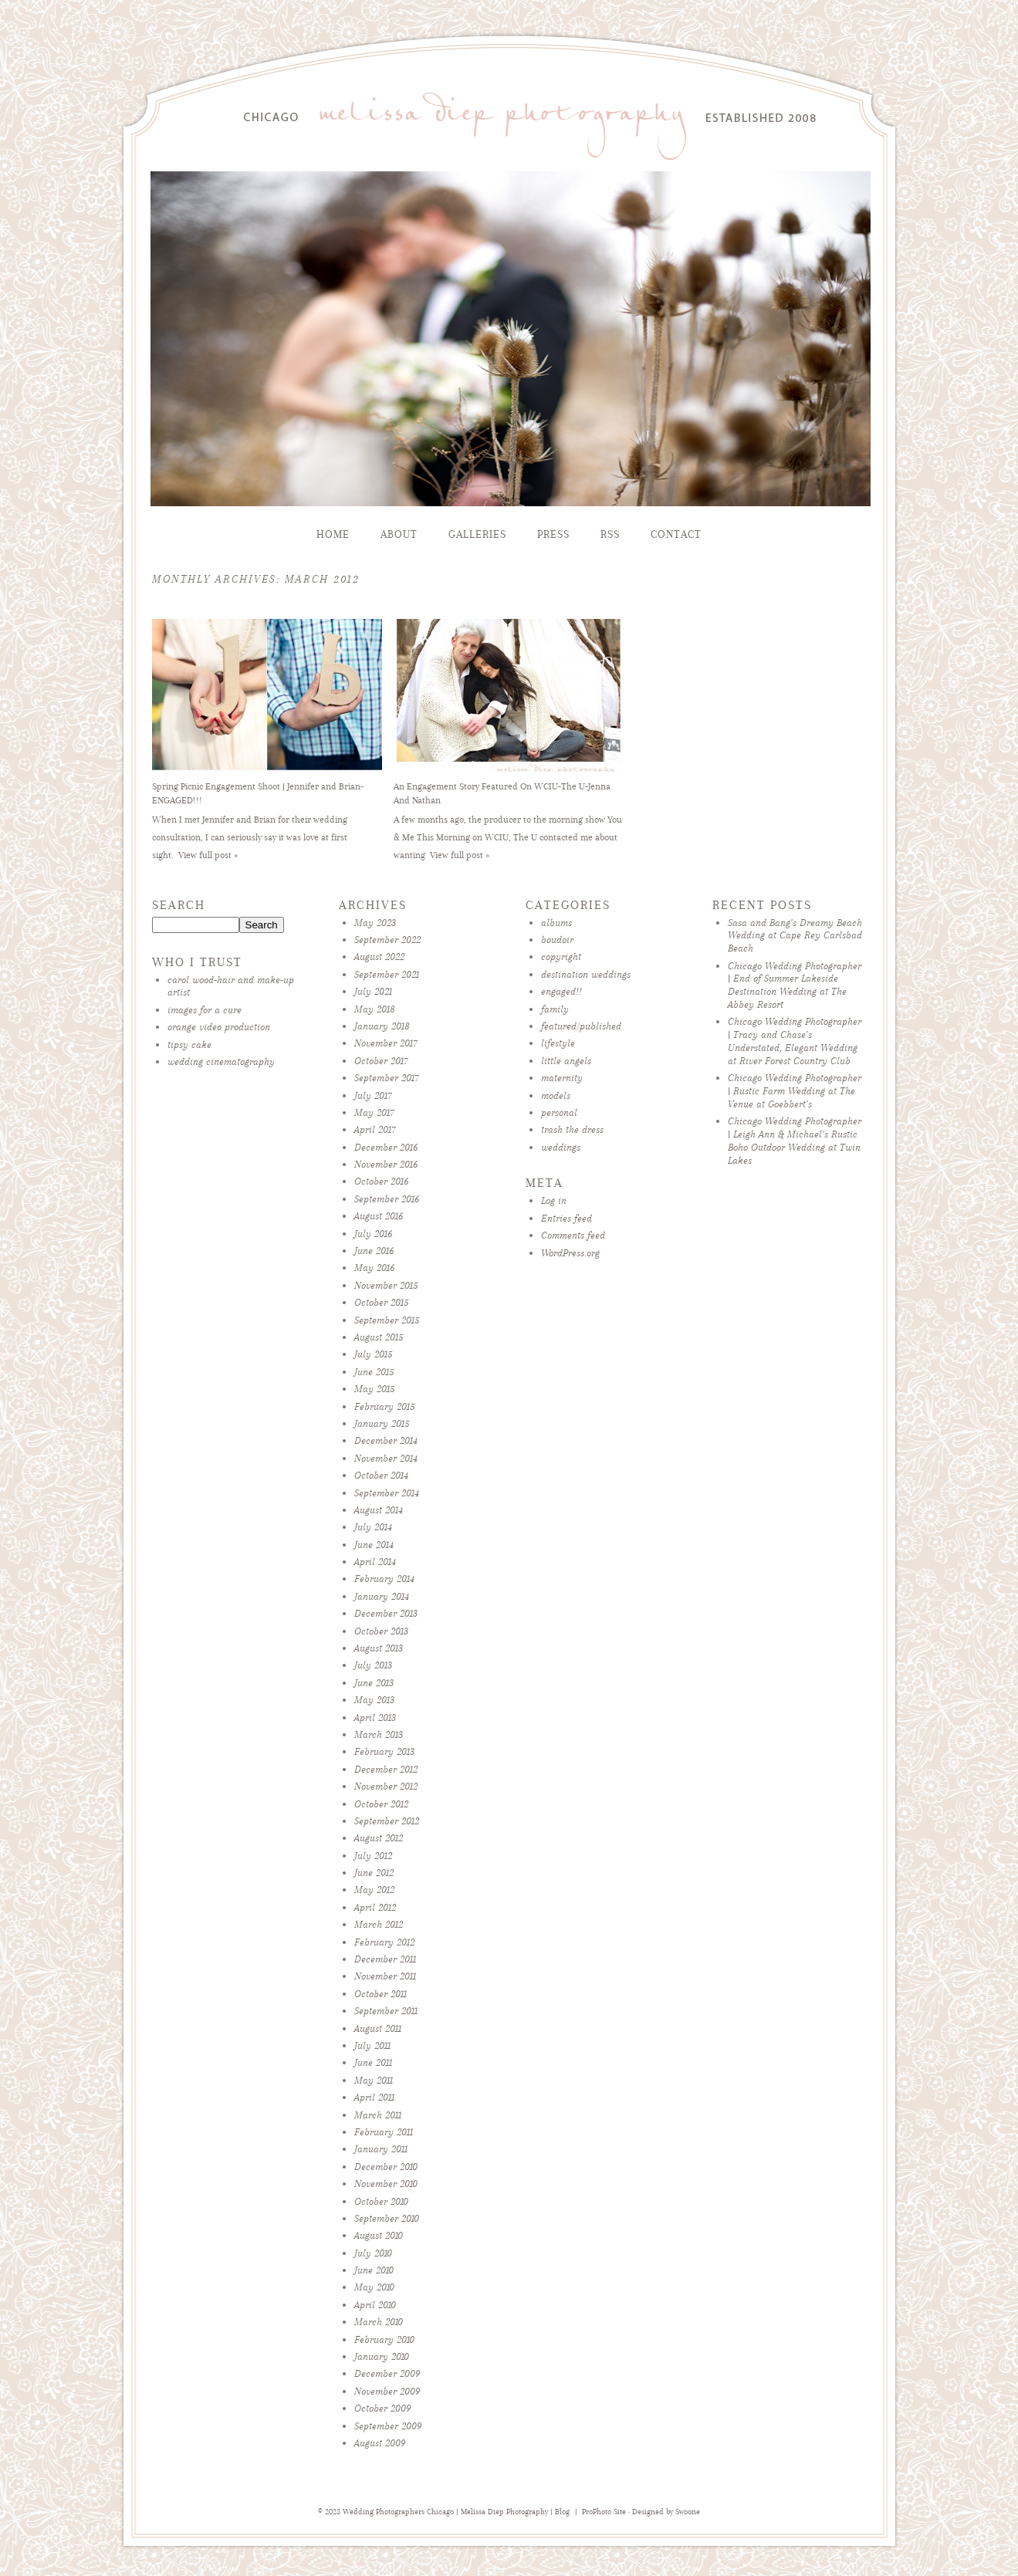  What do you see at coordinates (386, 2183) in the screenshot?
I see `November 2010` at bounding box center [386, 2183].